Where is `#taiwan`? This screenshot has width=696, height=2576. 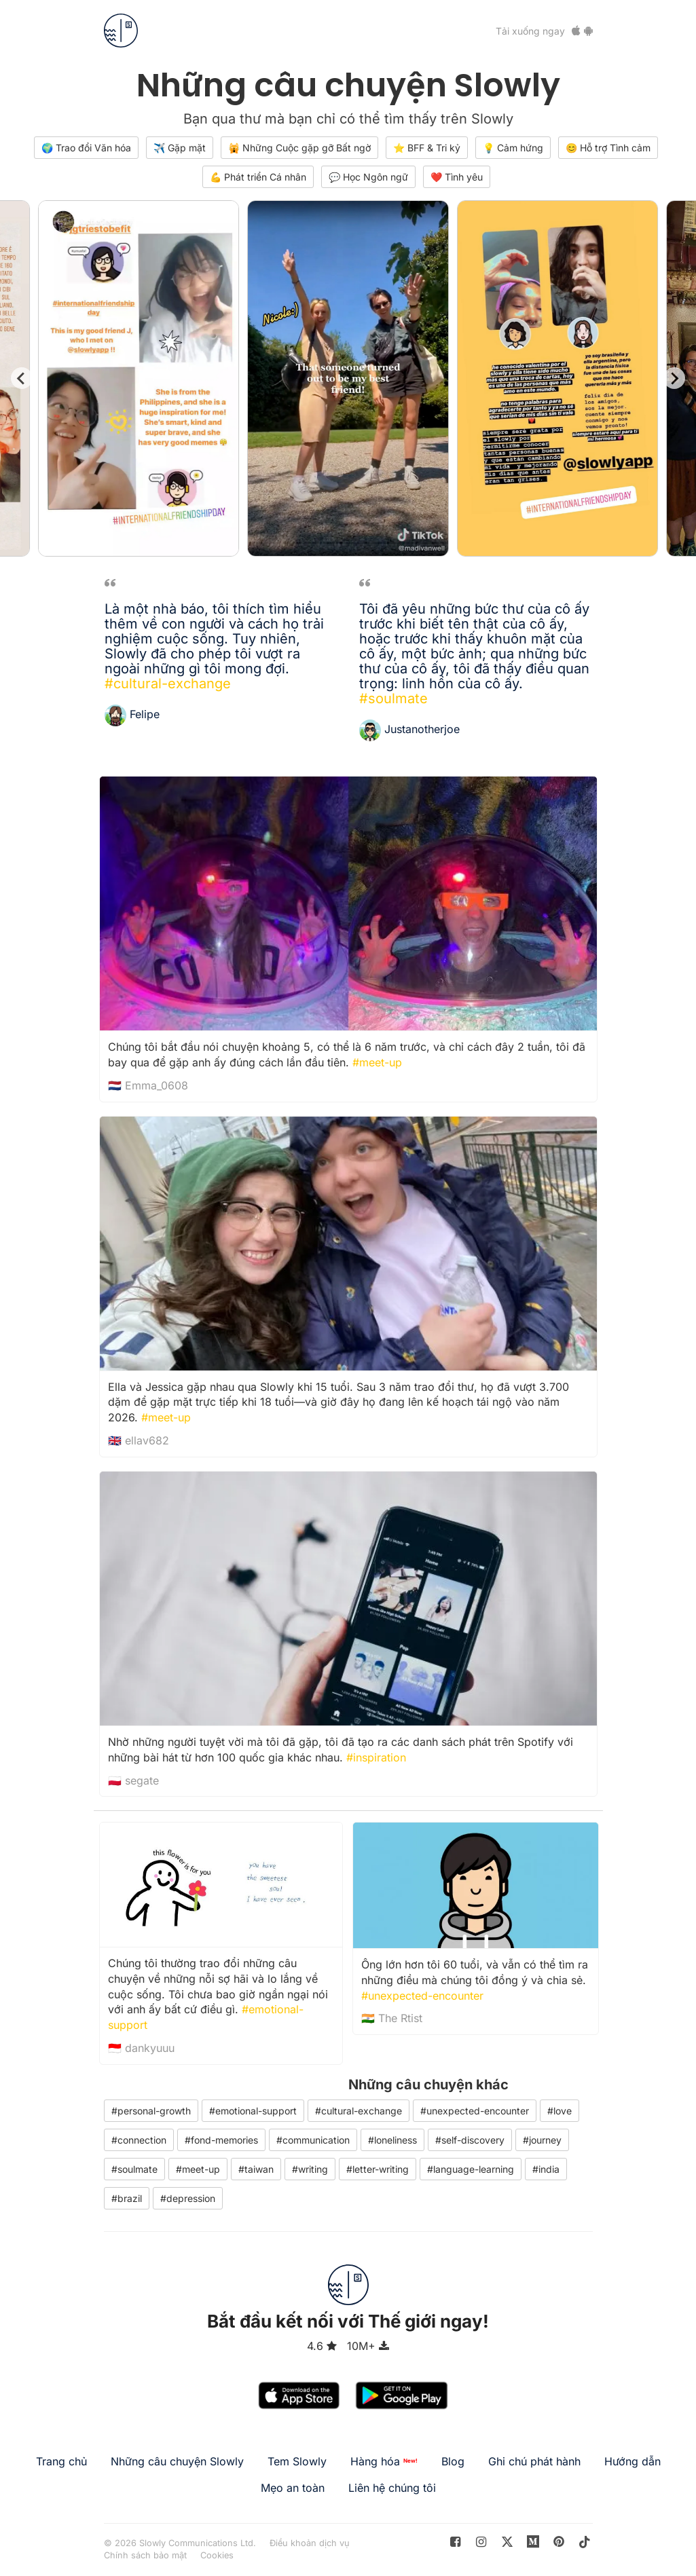 #taiwan is located at coordinates (256, 2169).